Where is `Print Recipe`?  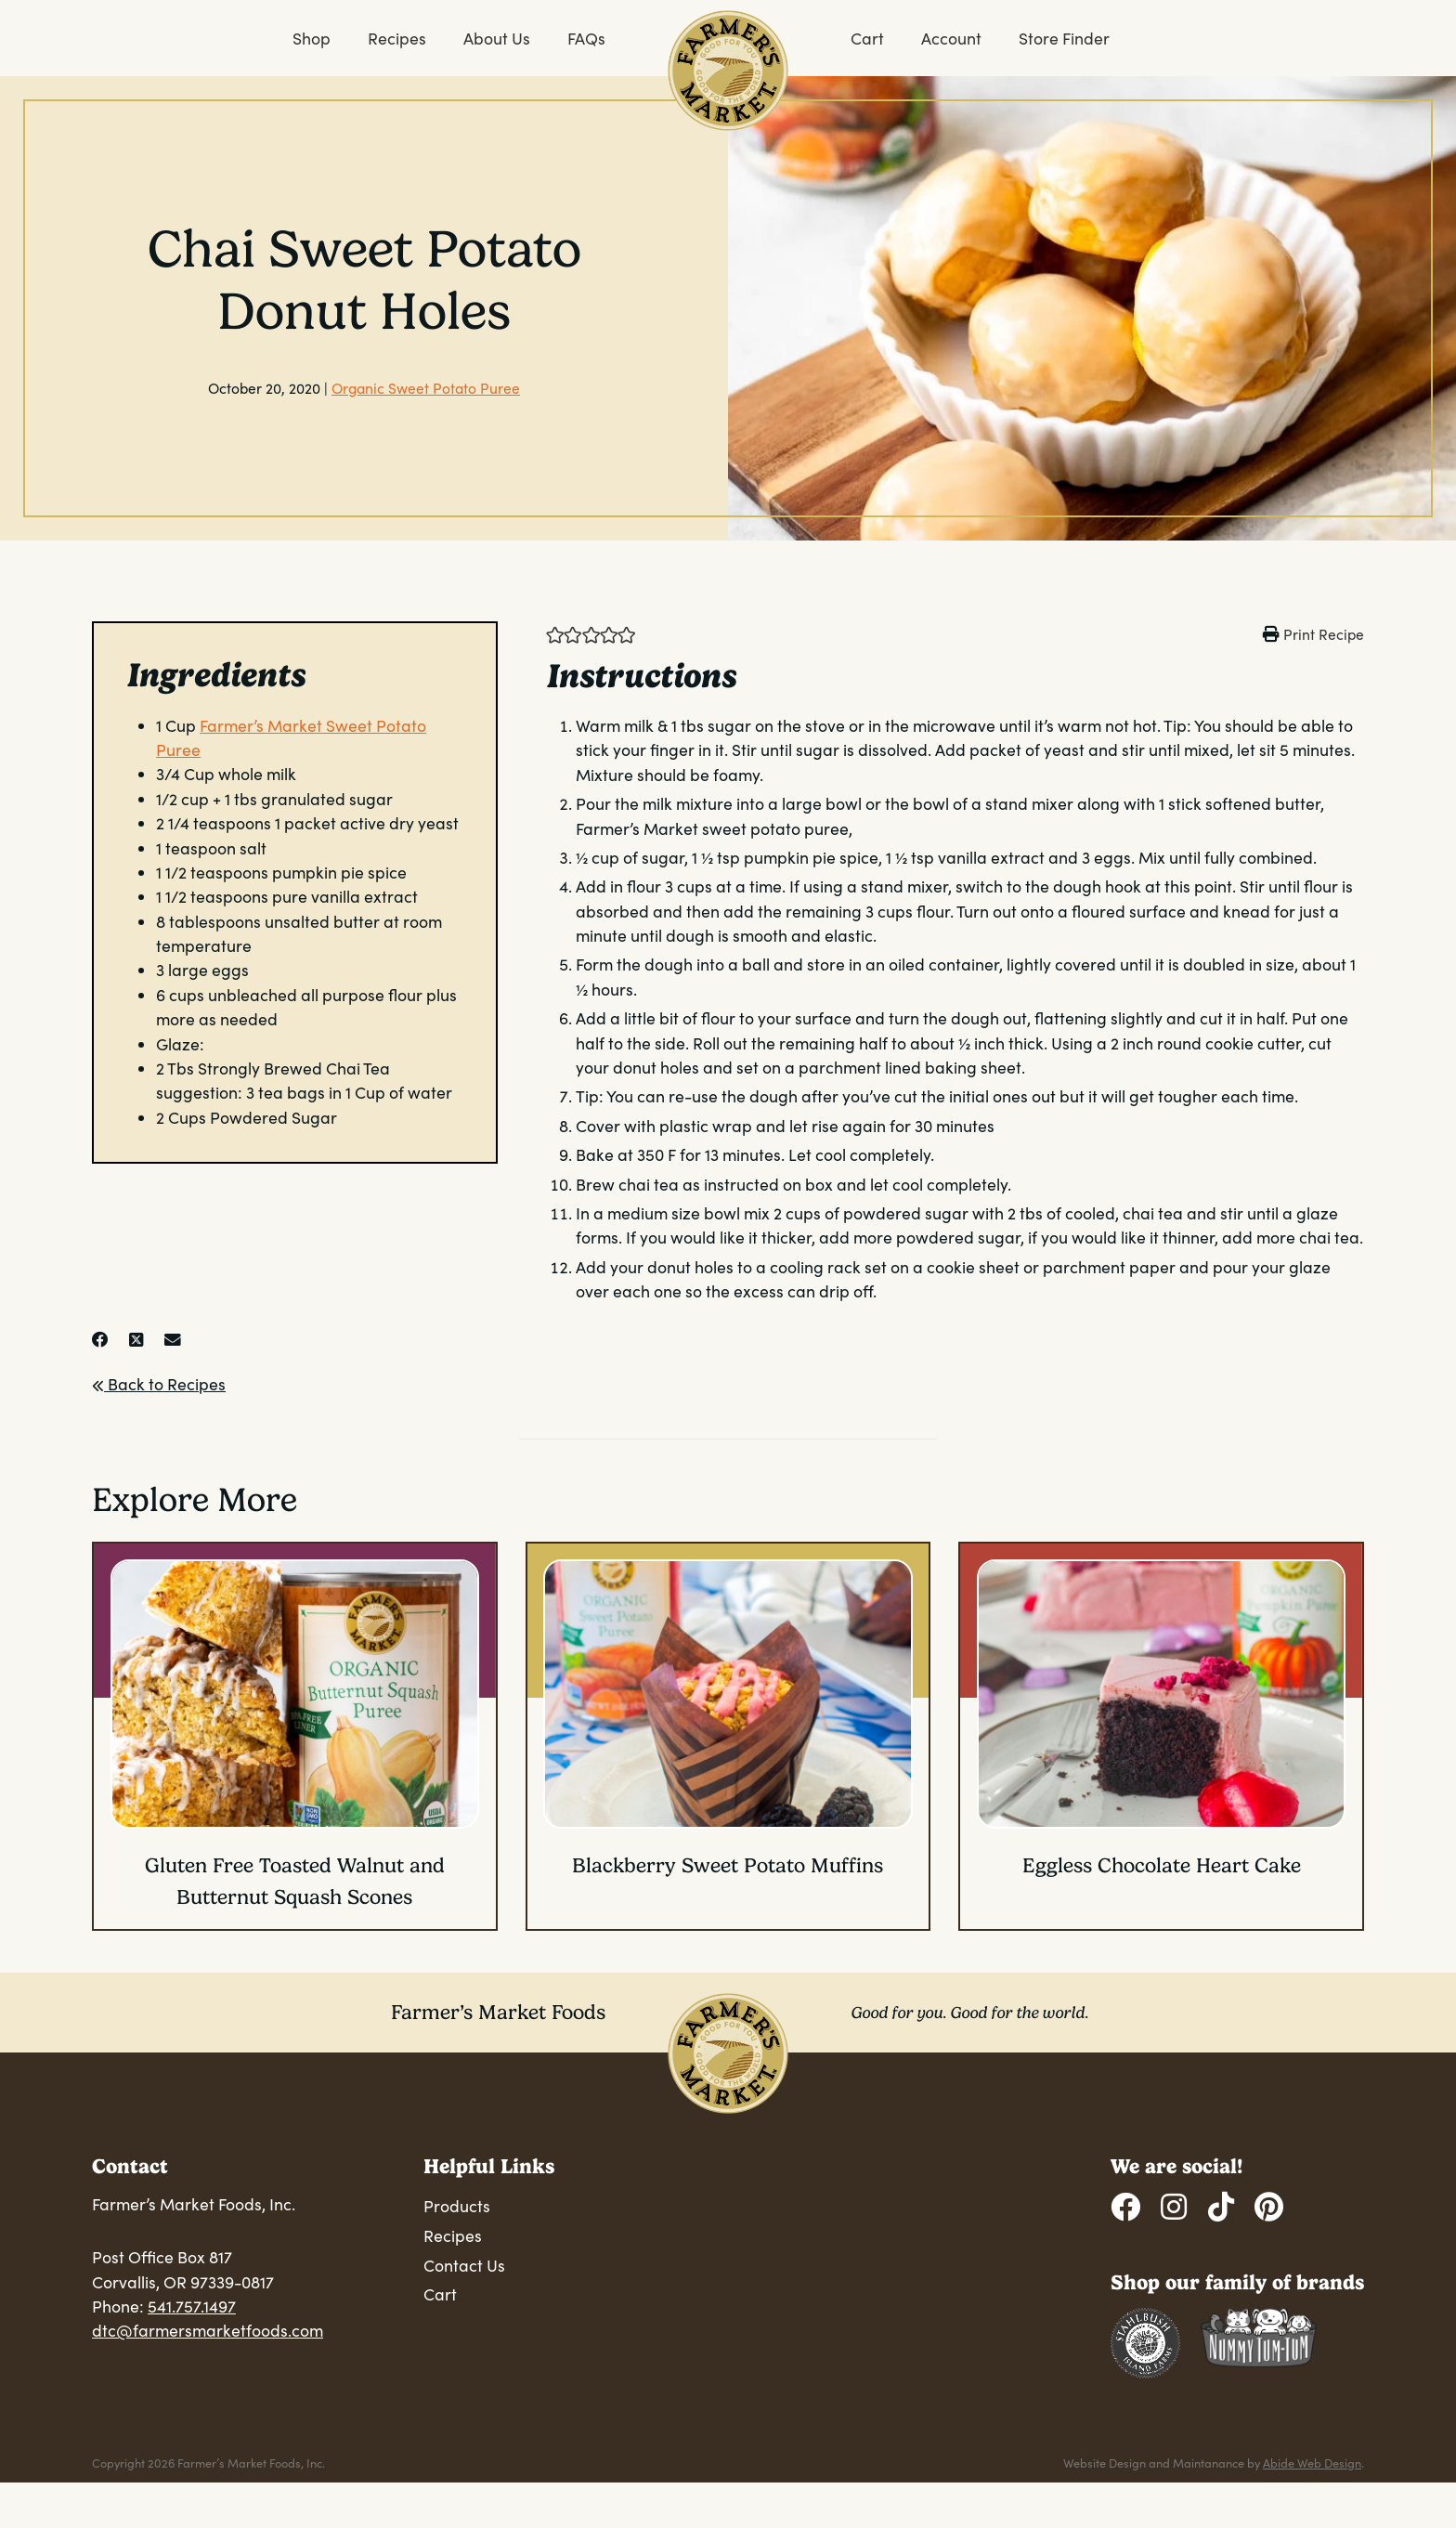
Print Recipe is located at coordinates (1323, 634).